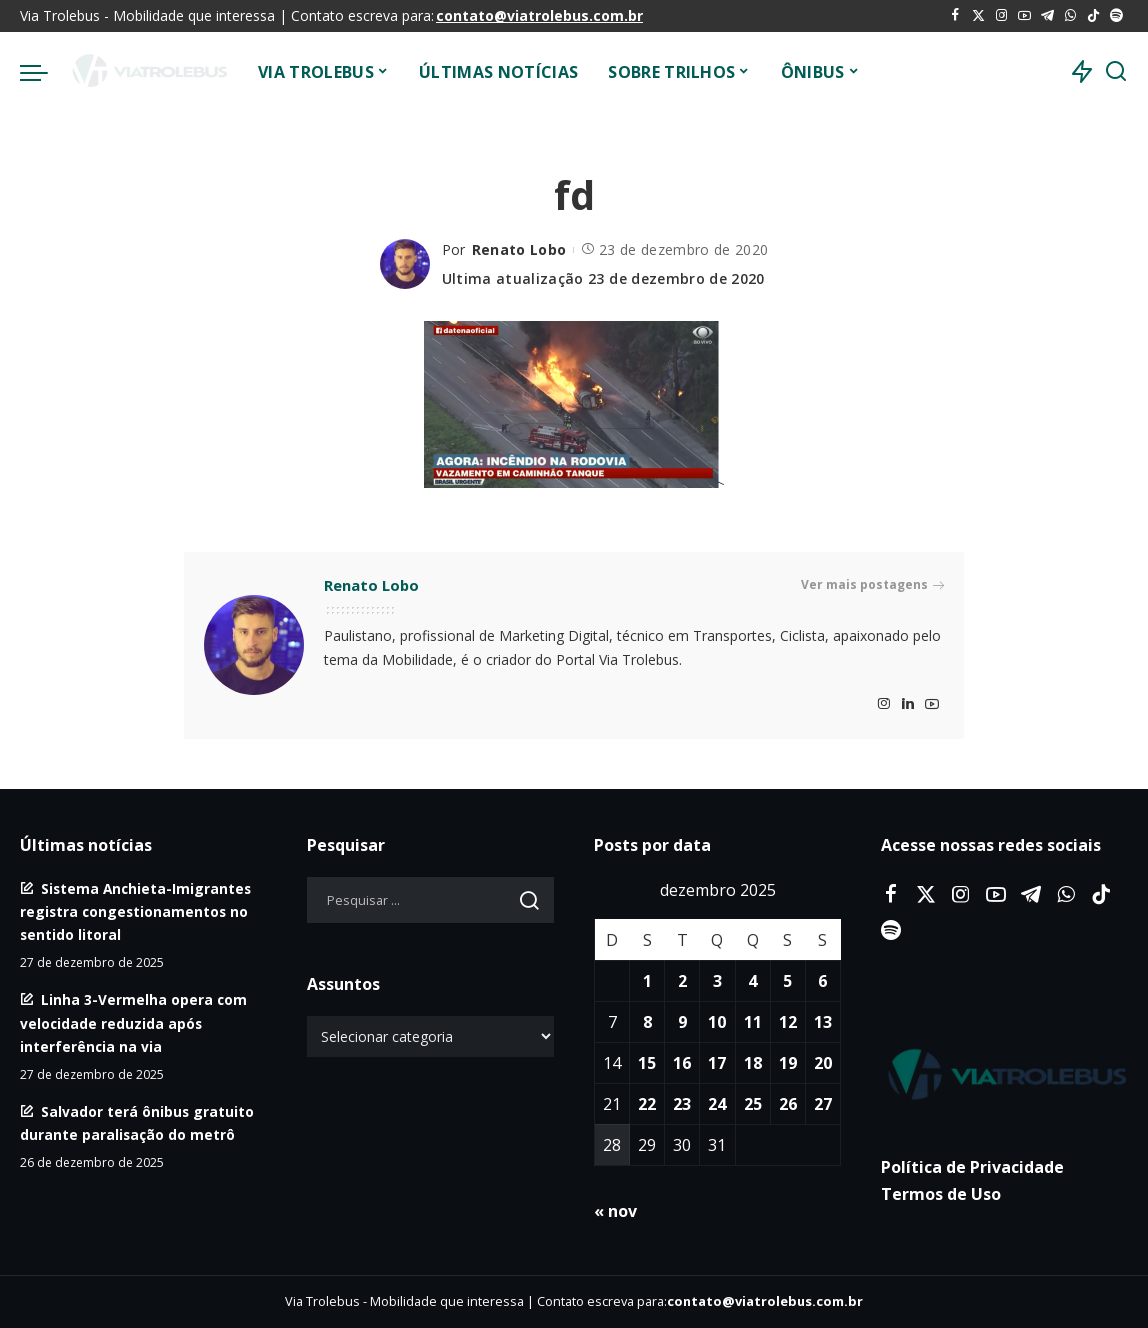  What do you see at coordinates (717, 1063) in the screenshot?
I see `17 [Posts publicados em 17 de December de 2025]` at bounding box center [717, 1063].